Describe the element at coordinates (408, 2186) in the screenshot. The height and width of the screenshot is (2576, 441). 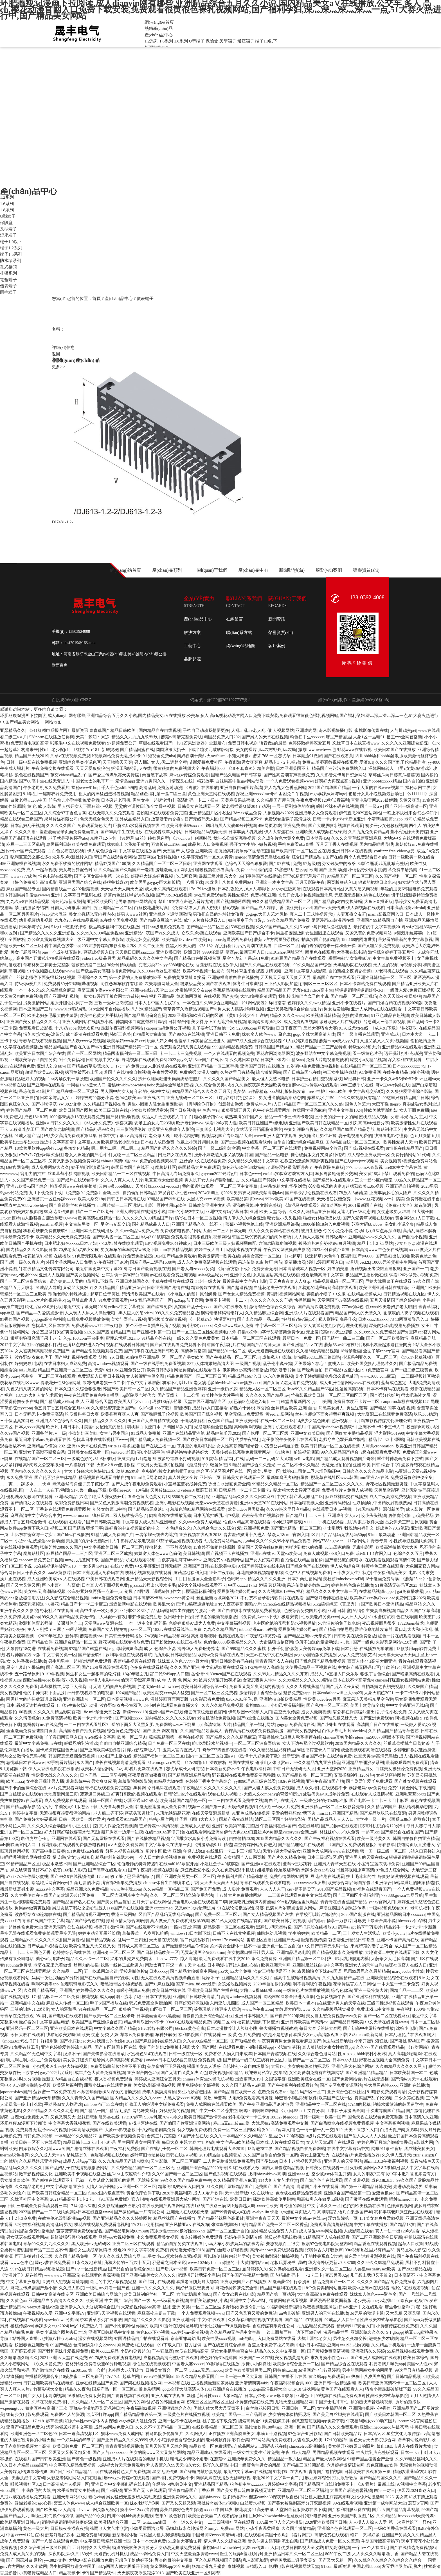
I see `走进动漫新境界` at that location.